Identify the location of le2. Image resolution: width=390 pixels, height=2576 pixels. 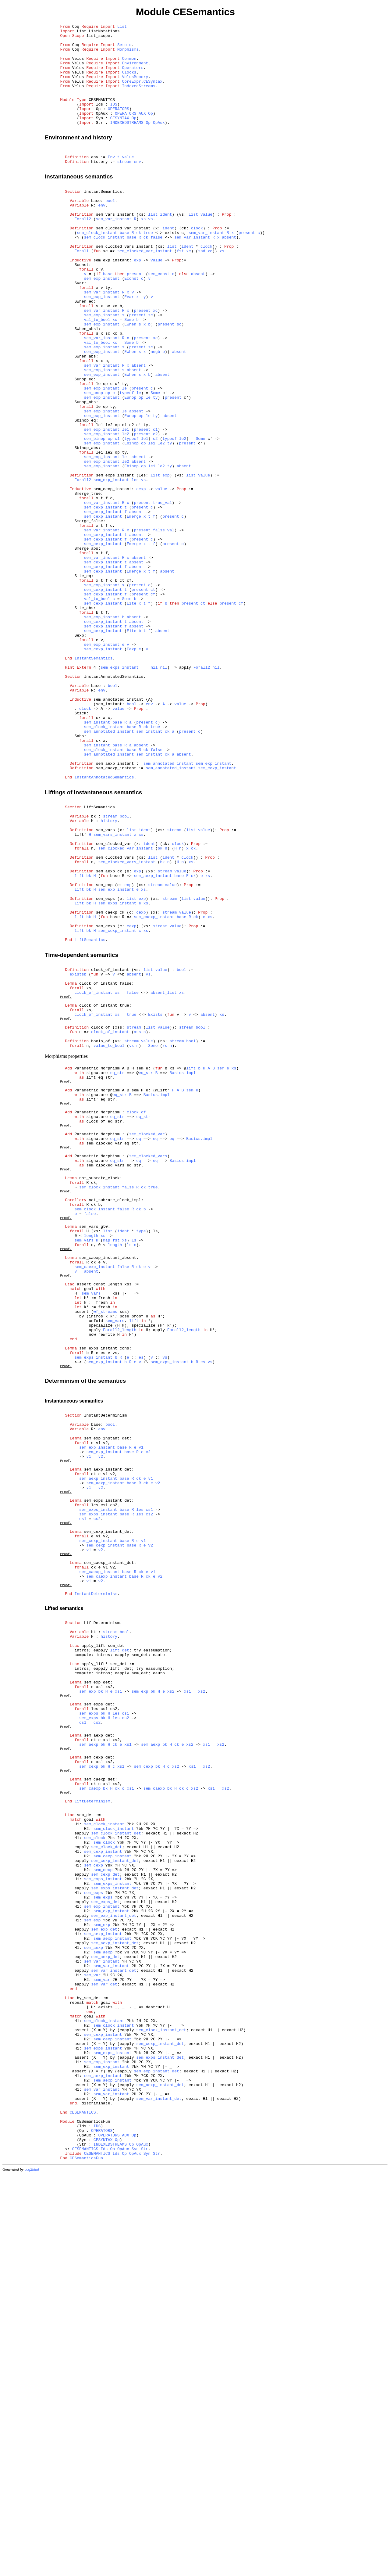
(125, 509).